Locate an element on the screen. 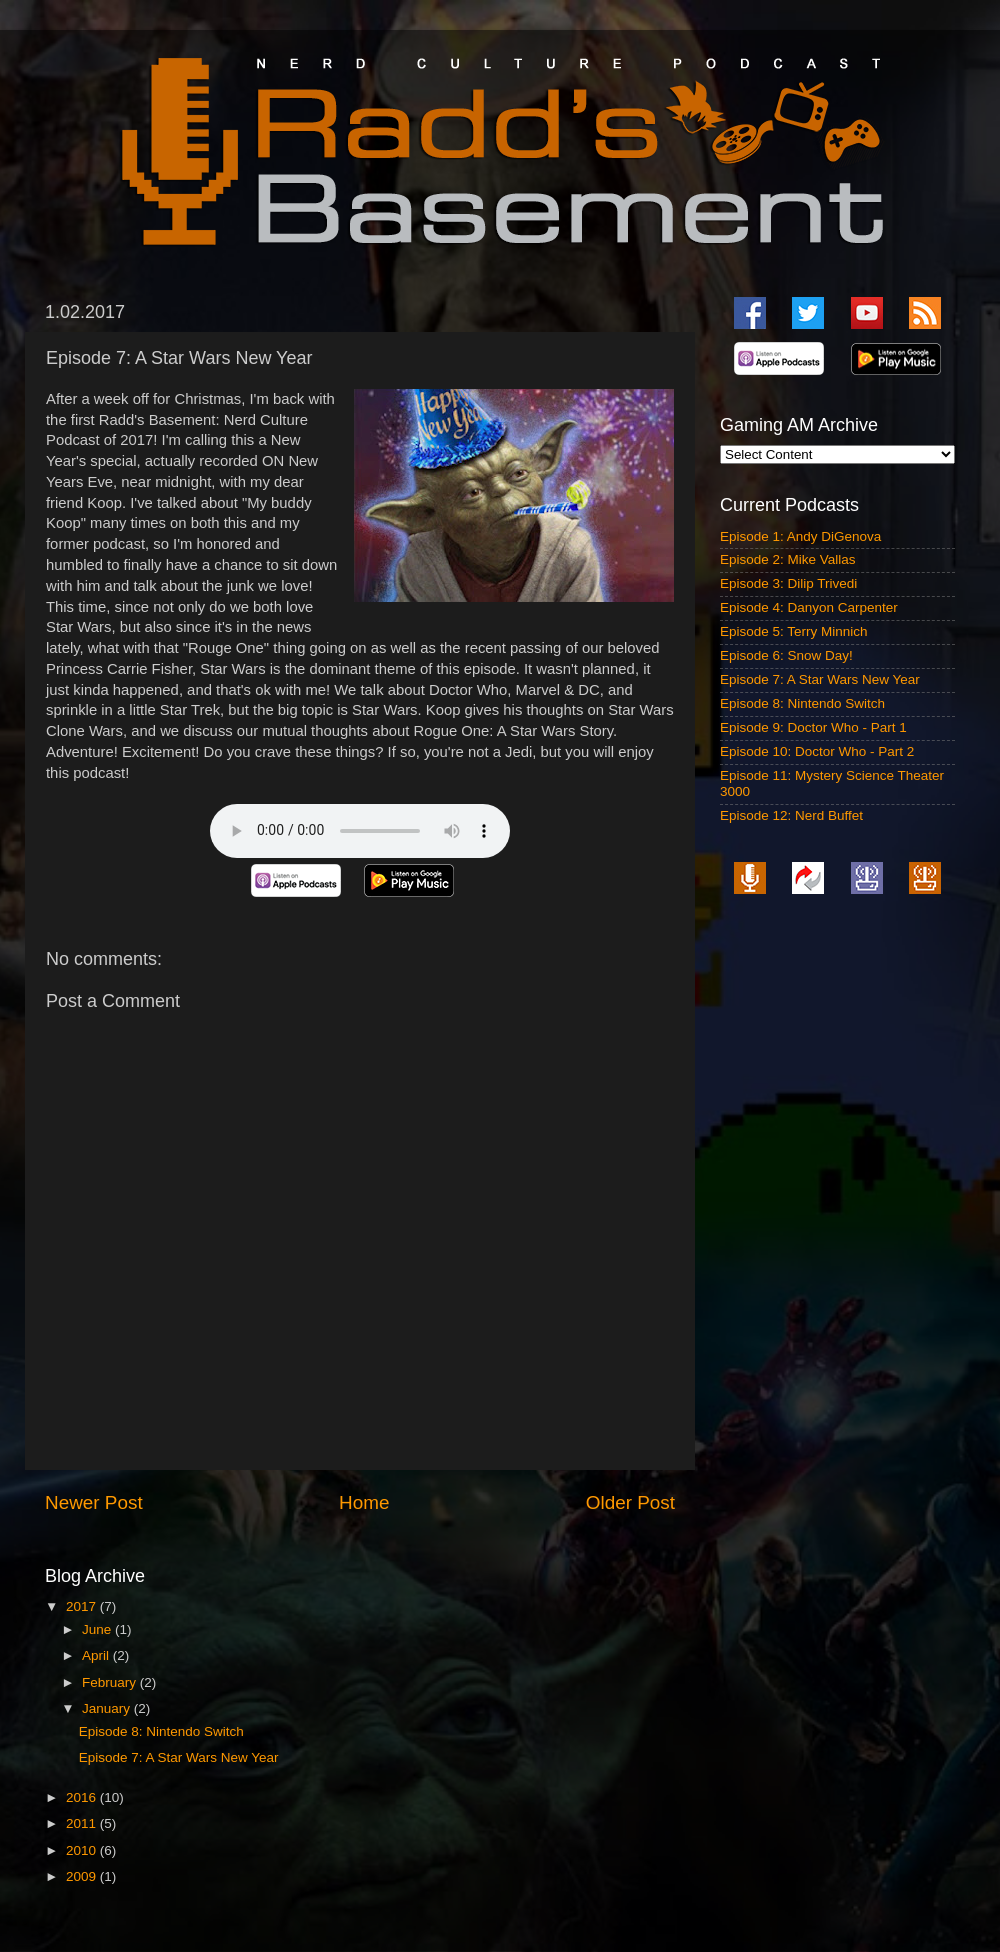  Episode 6: Snow Day! is located at coordinates (786, 655).